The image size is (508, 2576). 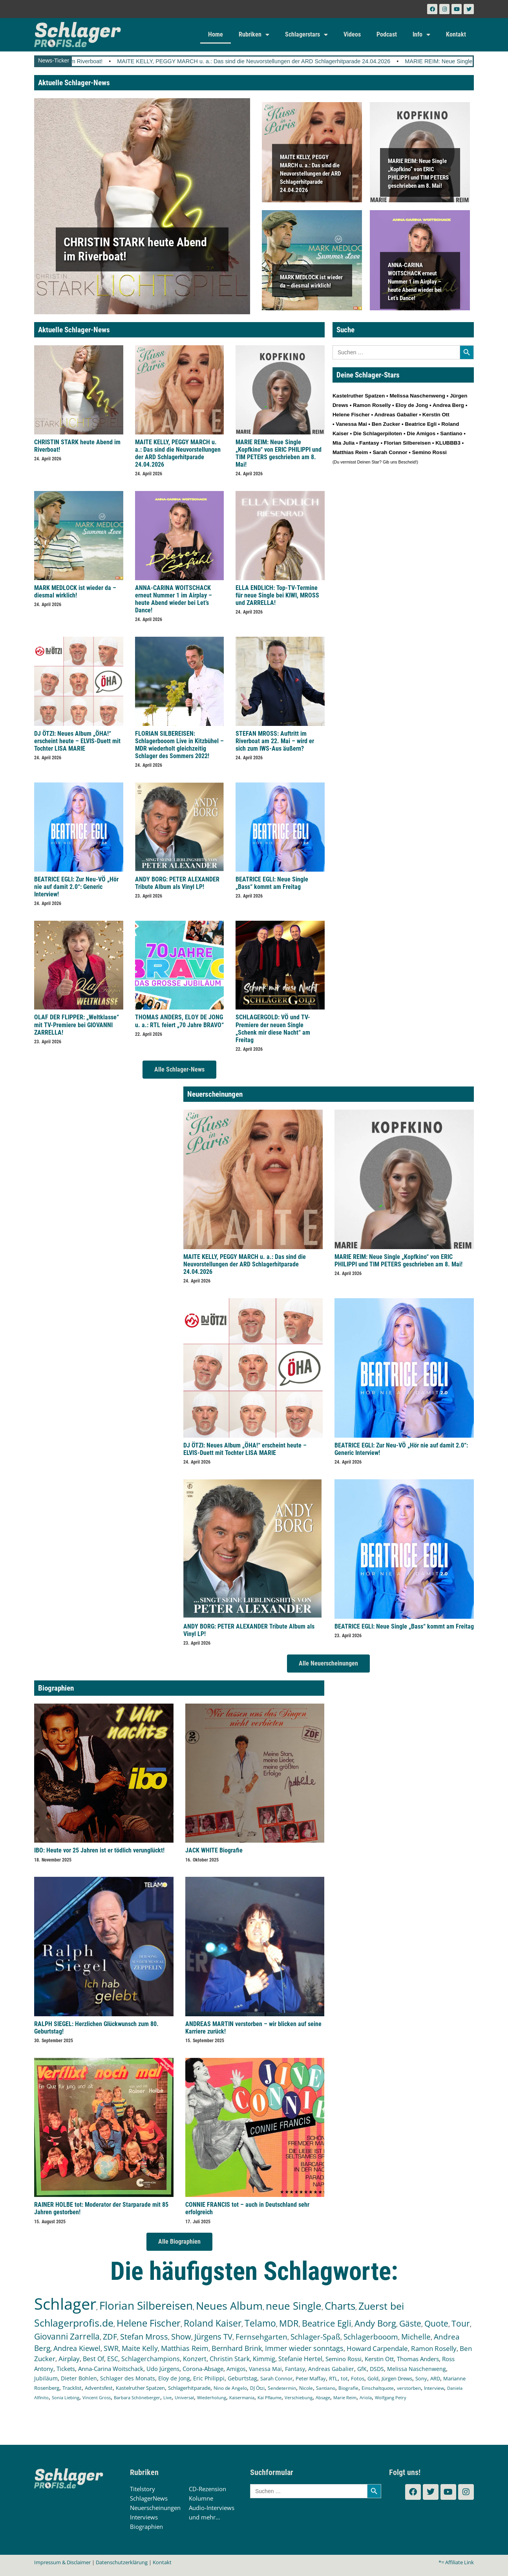 What do you see at coordinates (127, 2378) in the screenshot?
I see `Schlager des Monats [Schlager des Monats (155 Einträge)]` at bounding box center [127, 2378].